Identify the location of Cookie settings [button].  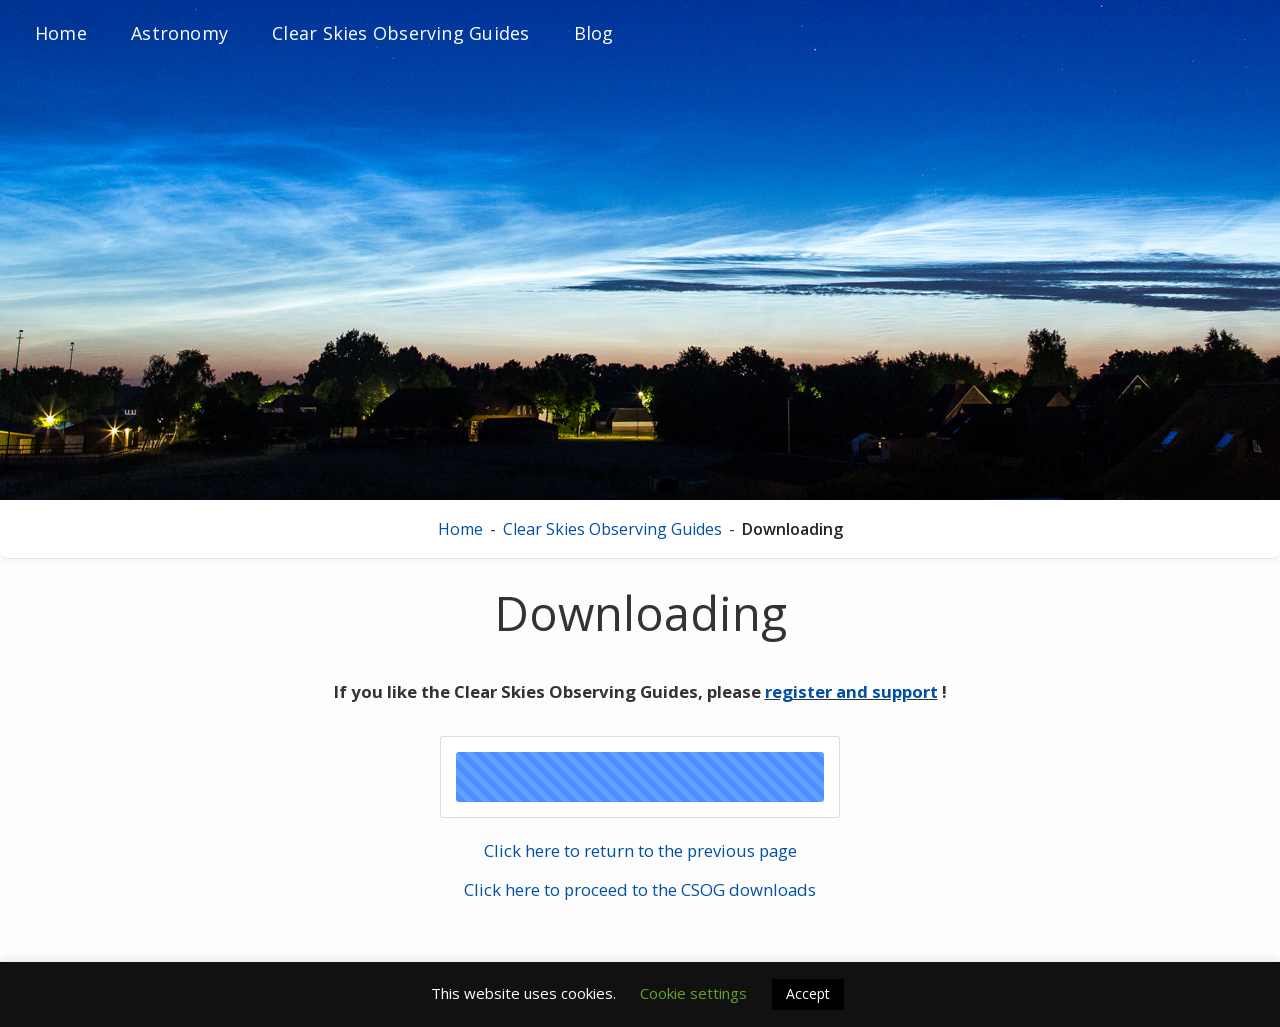
(693, 993).